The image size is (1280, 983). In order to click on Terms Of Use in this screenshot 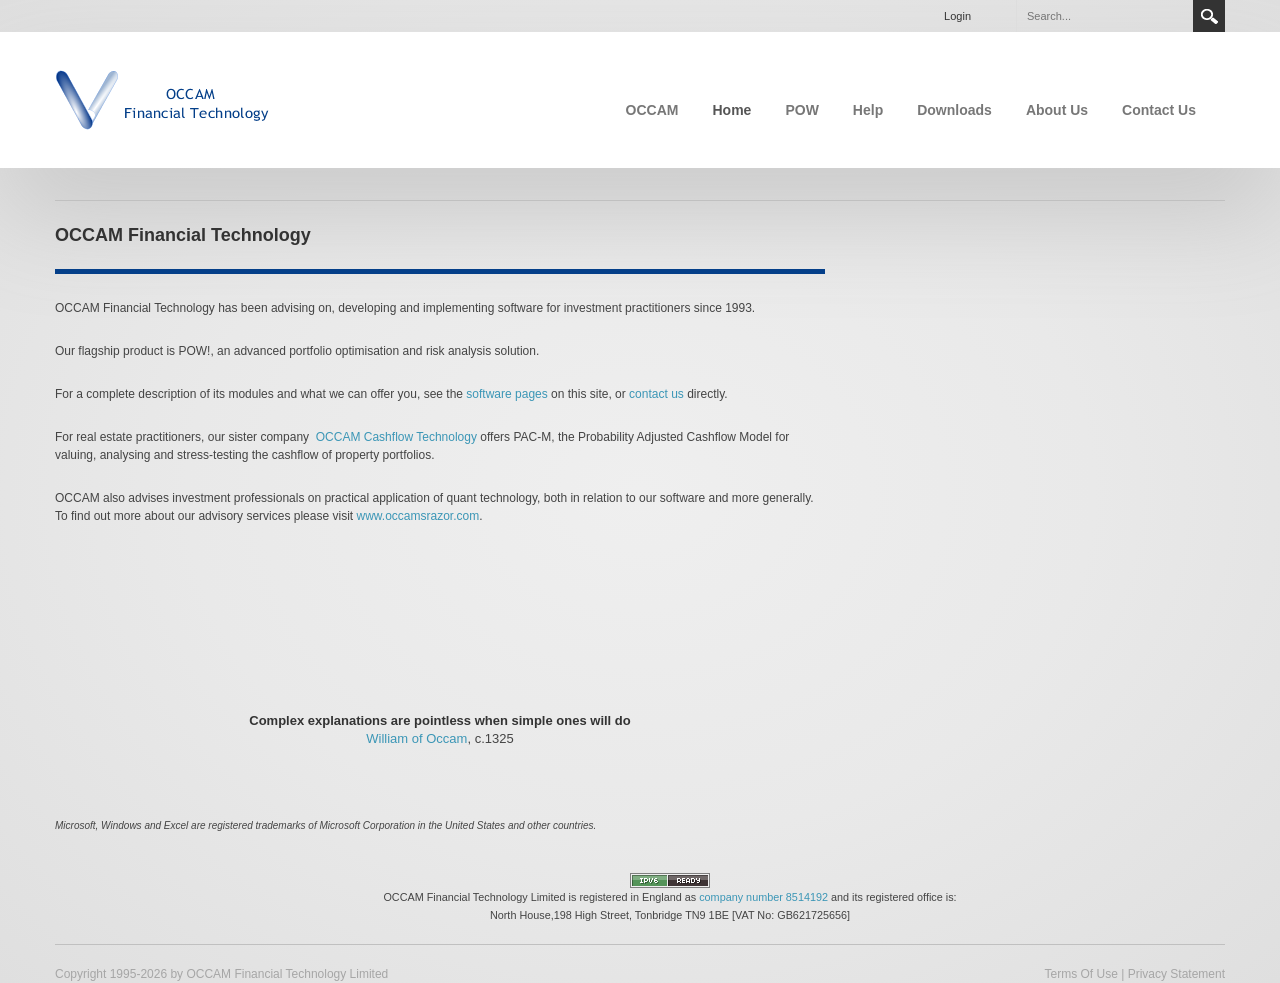, I will do `click(1080, 974)`.